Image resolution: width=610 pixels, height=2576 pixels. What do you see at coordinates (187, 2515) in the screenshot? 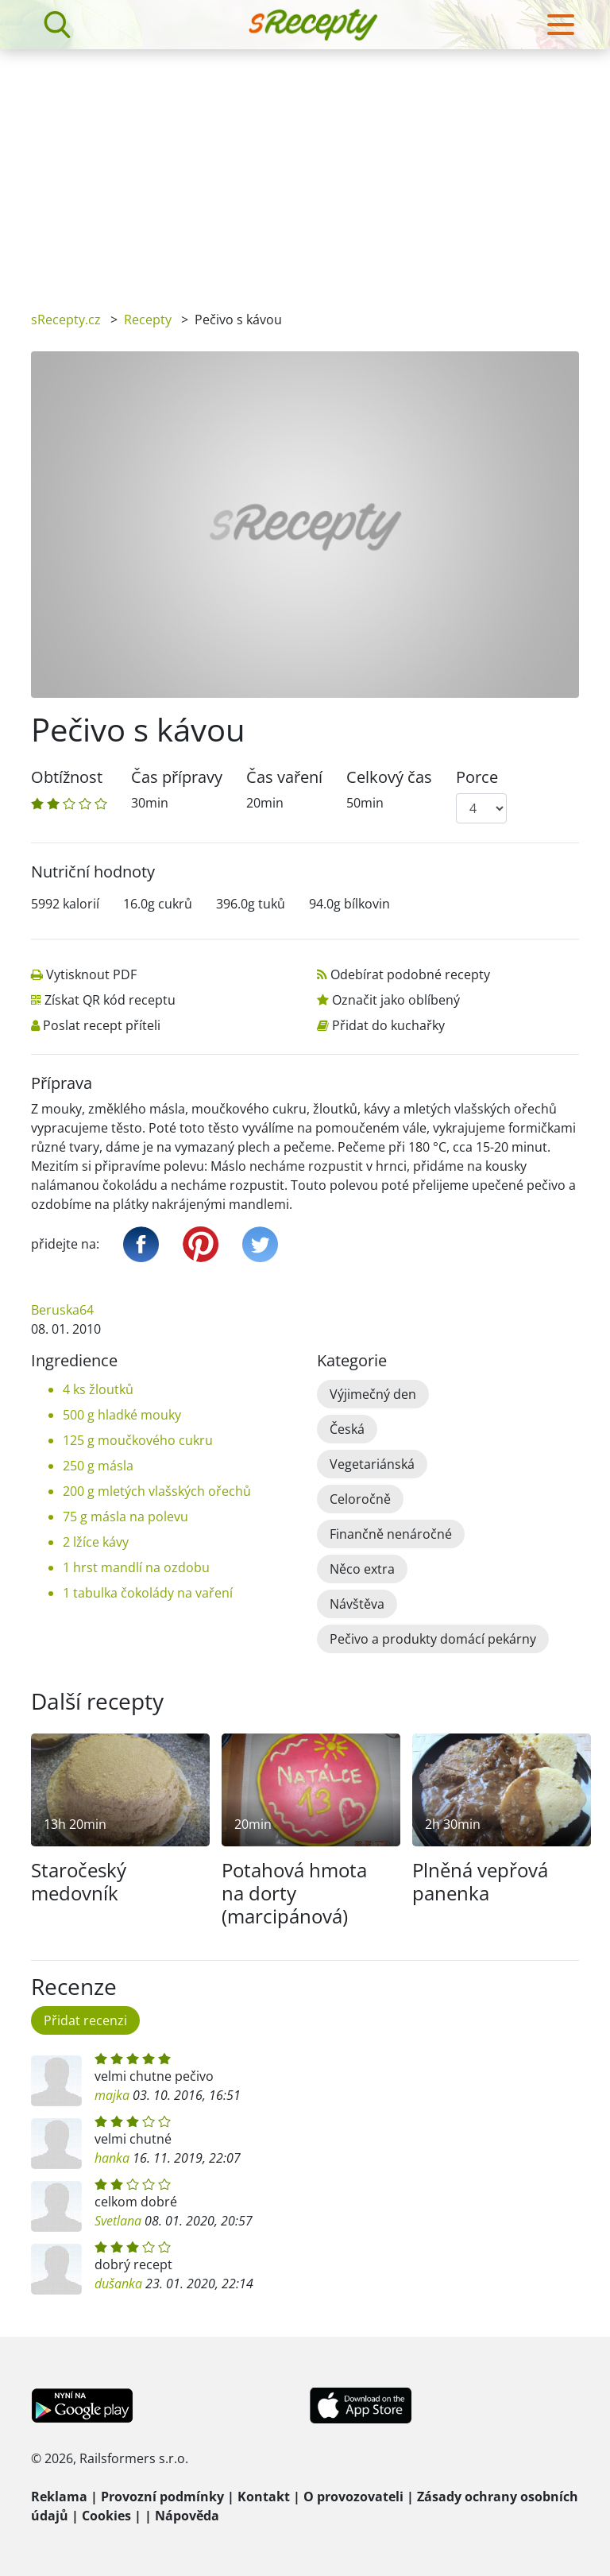
I see `Nápověda` at bounding box center [187, 2515].